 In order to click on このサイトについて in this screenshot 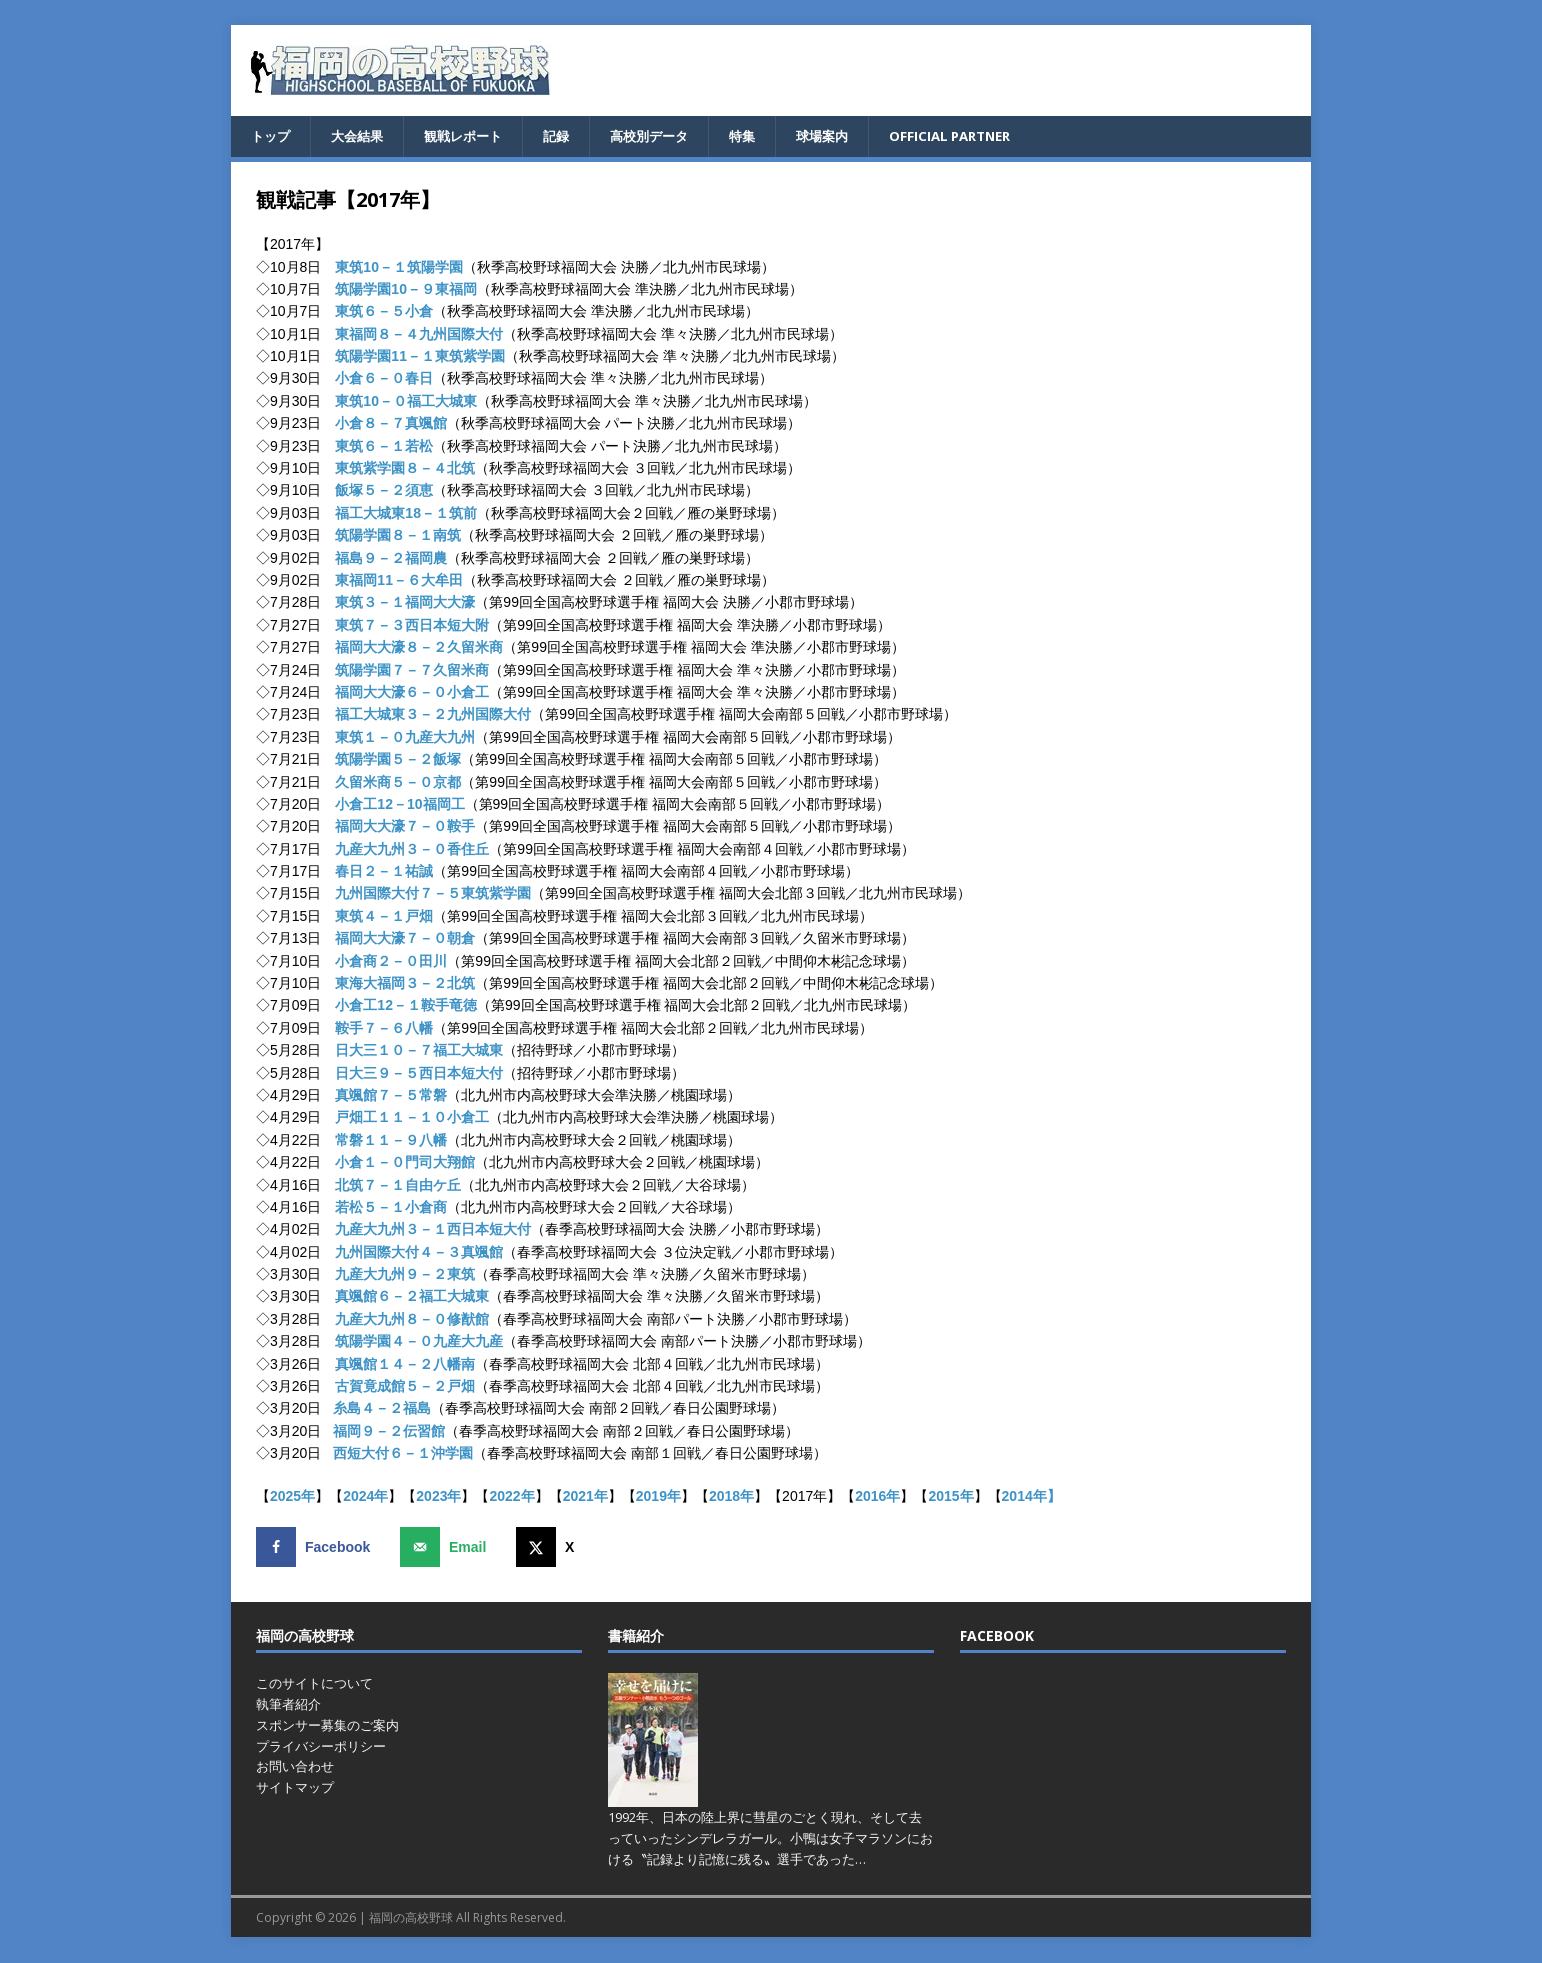, I will do `click(314, 1684)`.